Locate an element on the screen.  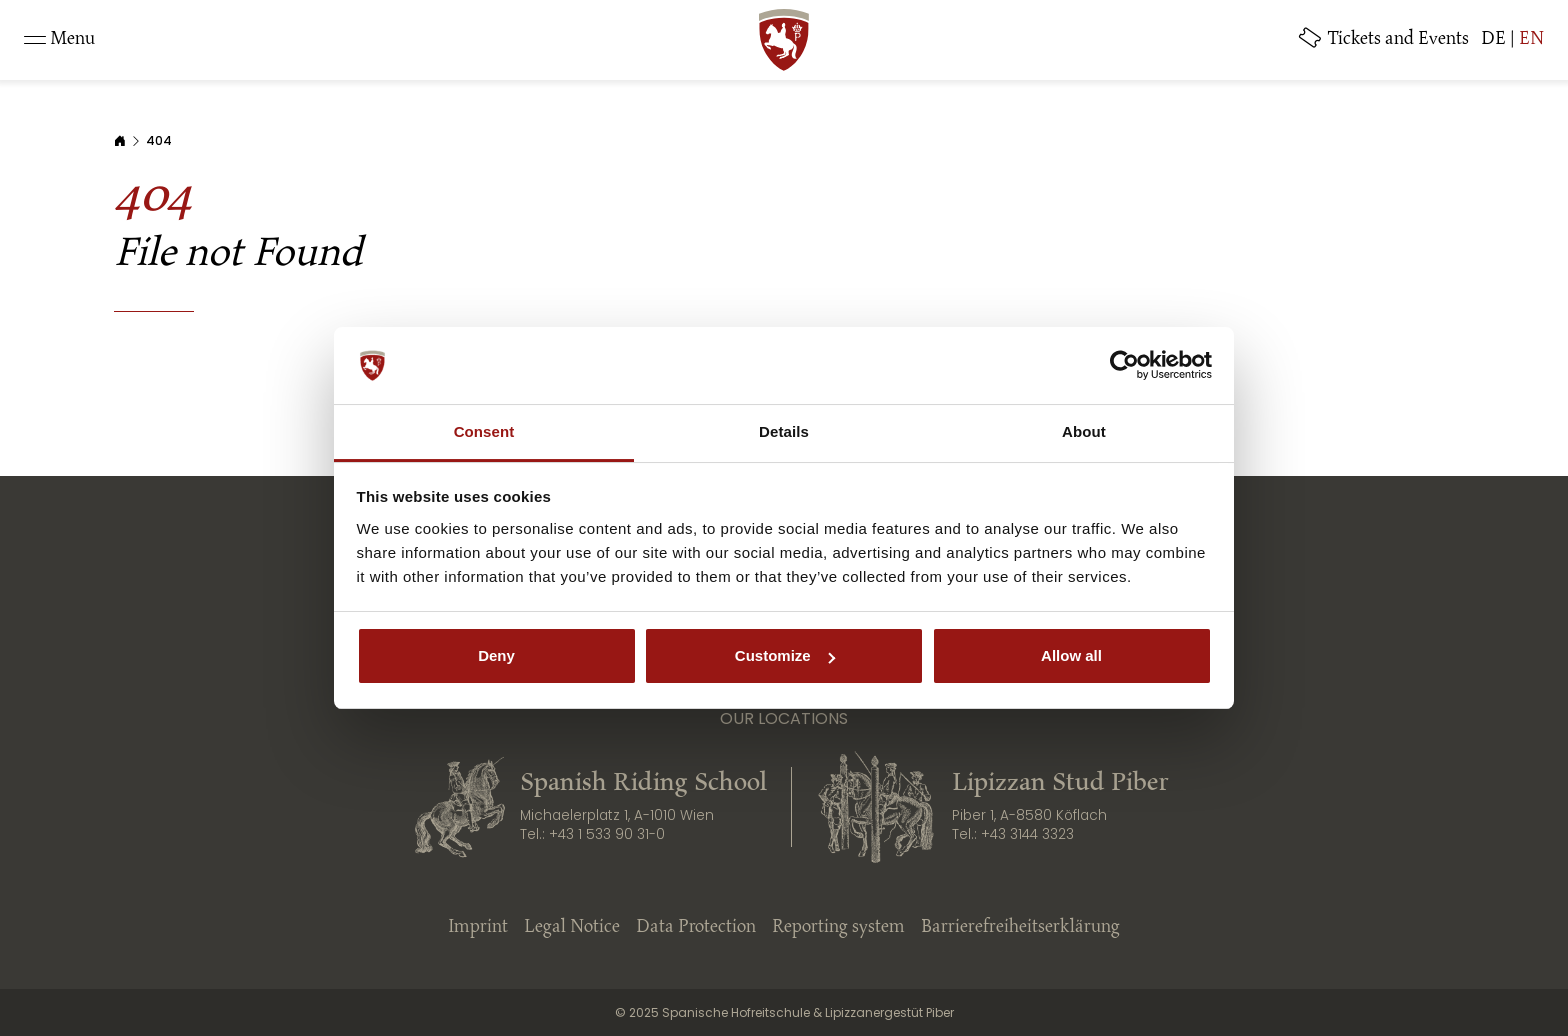
Customize is located at coordinates (785, 655).